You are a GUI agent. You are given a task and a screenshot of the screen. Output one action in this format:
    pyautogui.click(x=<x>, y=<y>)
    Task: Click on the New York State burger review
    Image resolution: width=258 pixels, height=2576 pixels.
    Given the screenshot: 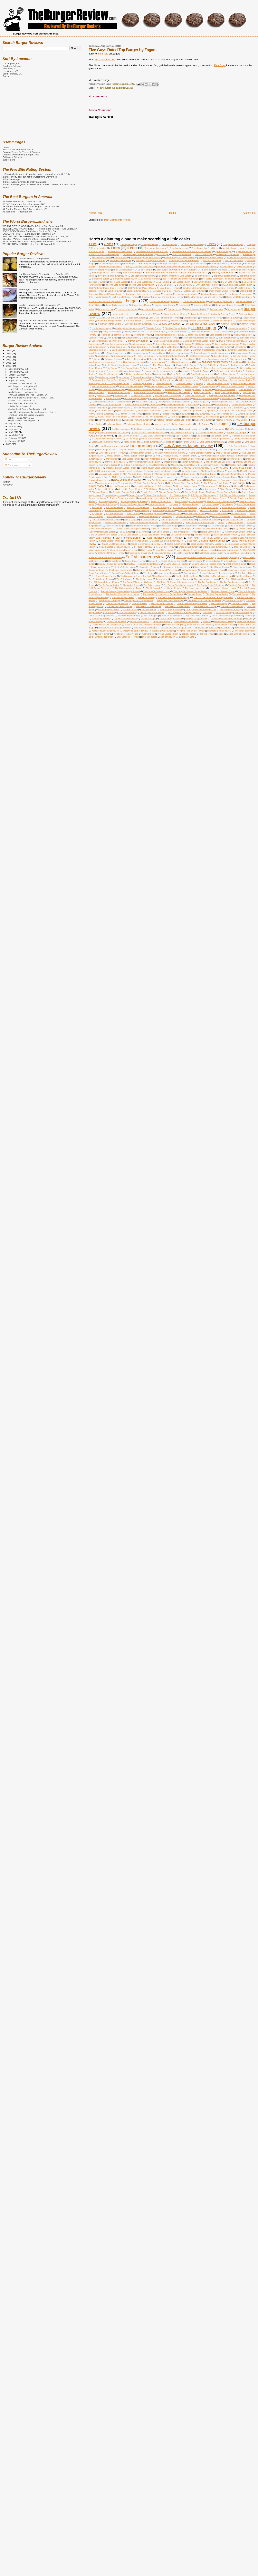 What is the action you would take?
    pyautogui.click(x=160, y=480)
    